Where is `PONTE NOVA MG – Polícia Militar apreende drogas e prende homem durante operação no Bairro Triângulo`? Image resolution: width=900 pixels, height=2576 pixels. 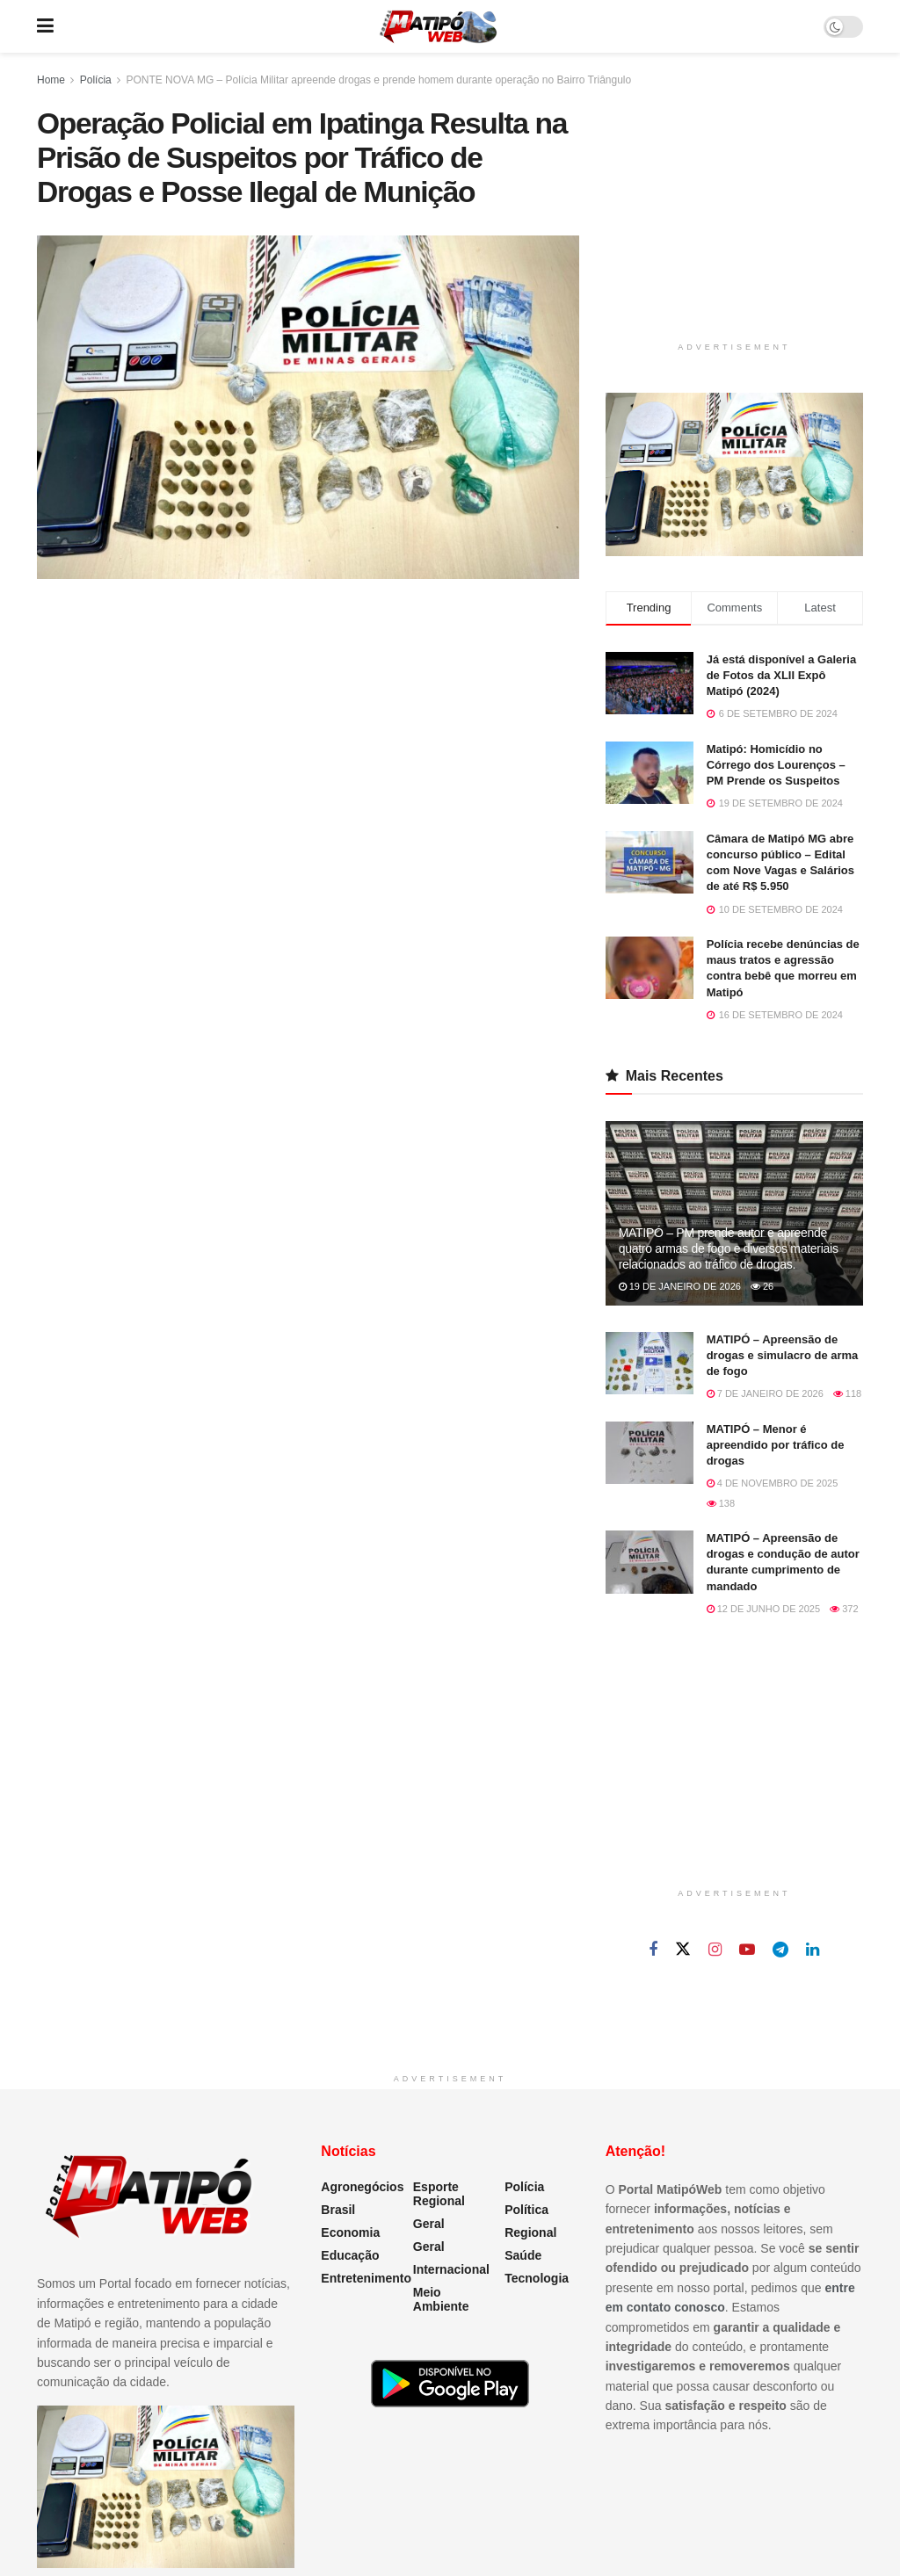
PONTE NOVA MG – Polícia Militar apreende drogas e prende homem durante operação no Bairro Triângulo is located at coordinates (378, 80).